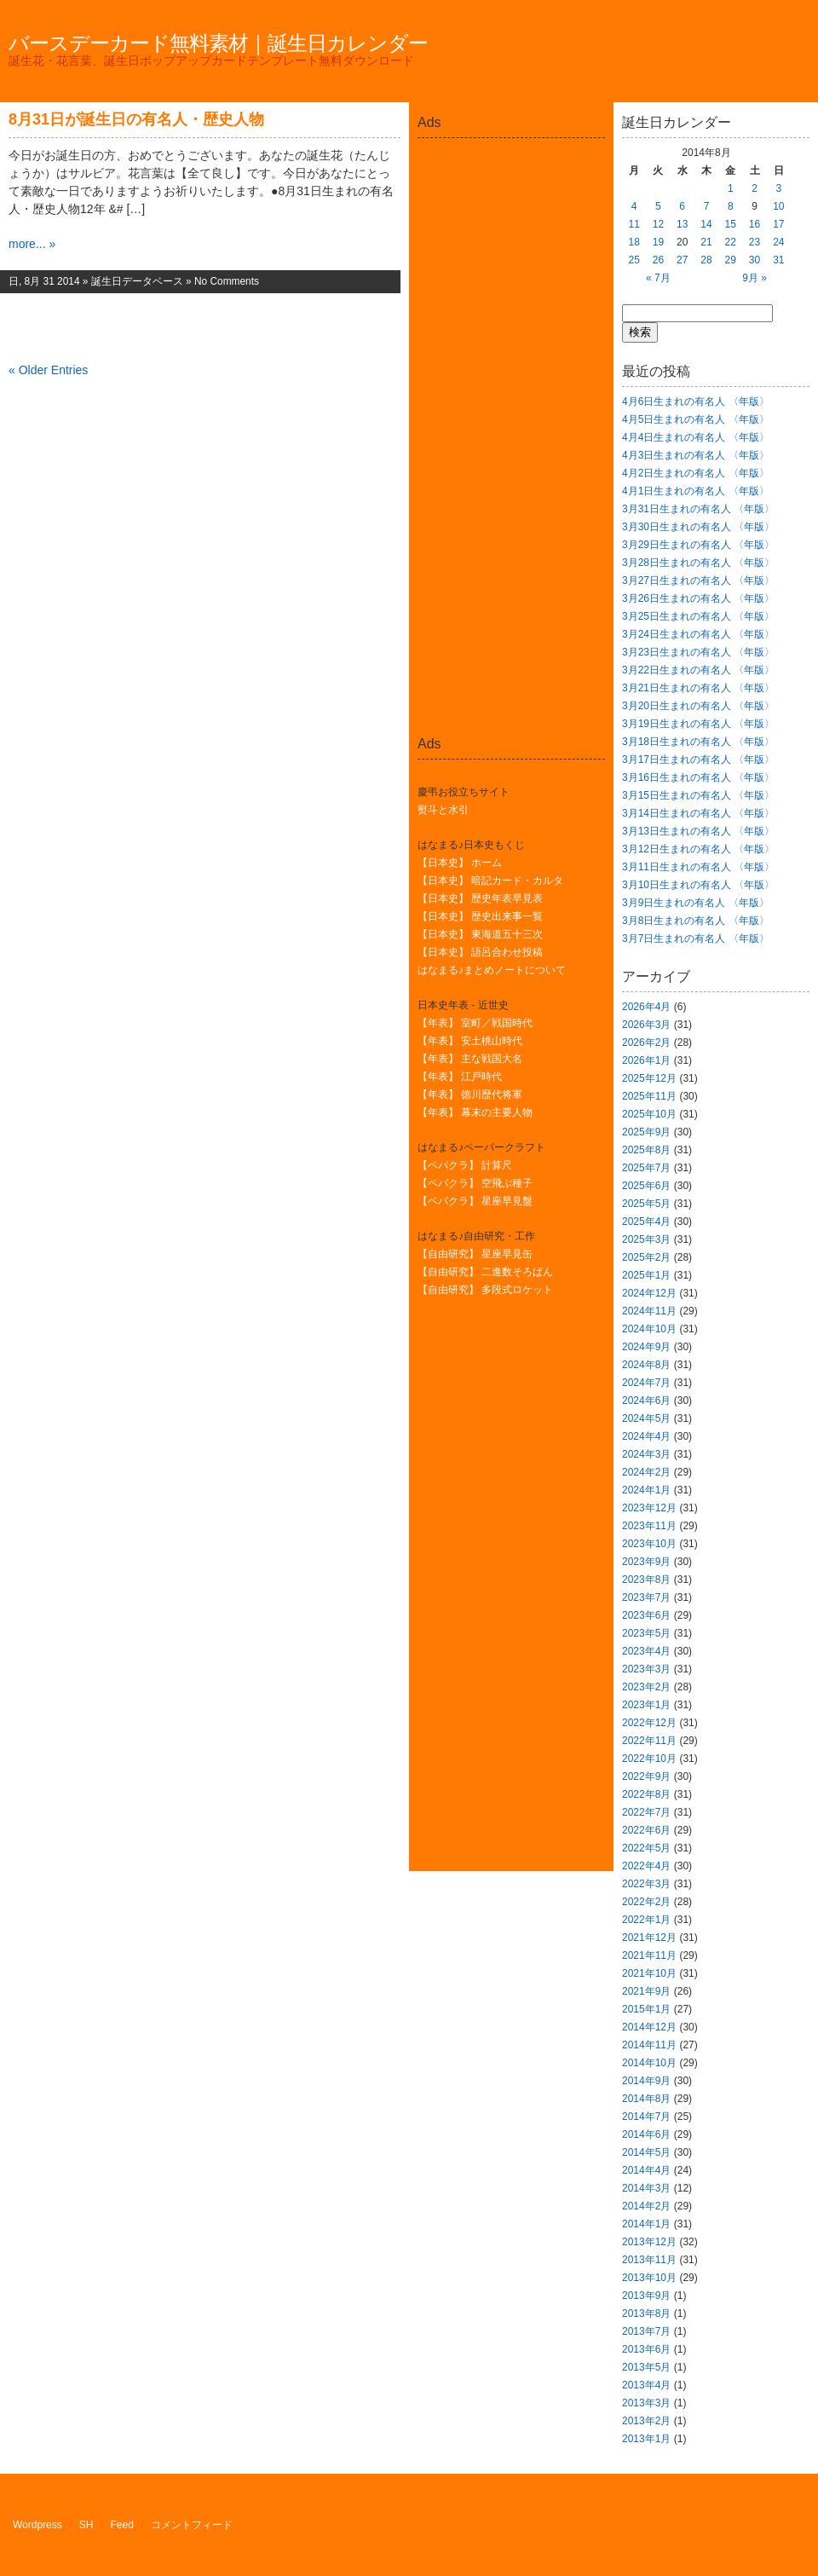 This screenshot has width=818, height=2576. I want to click on 3月8日生まれの有名人 〈年版〉, so click(695, 921).